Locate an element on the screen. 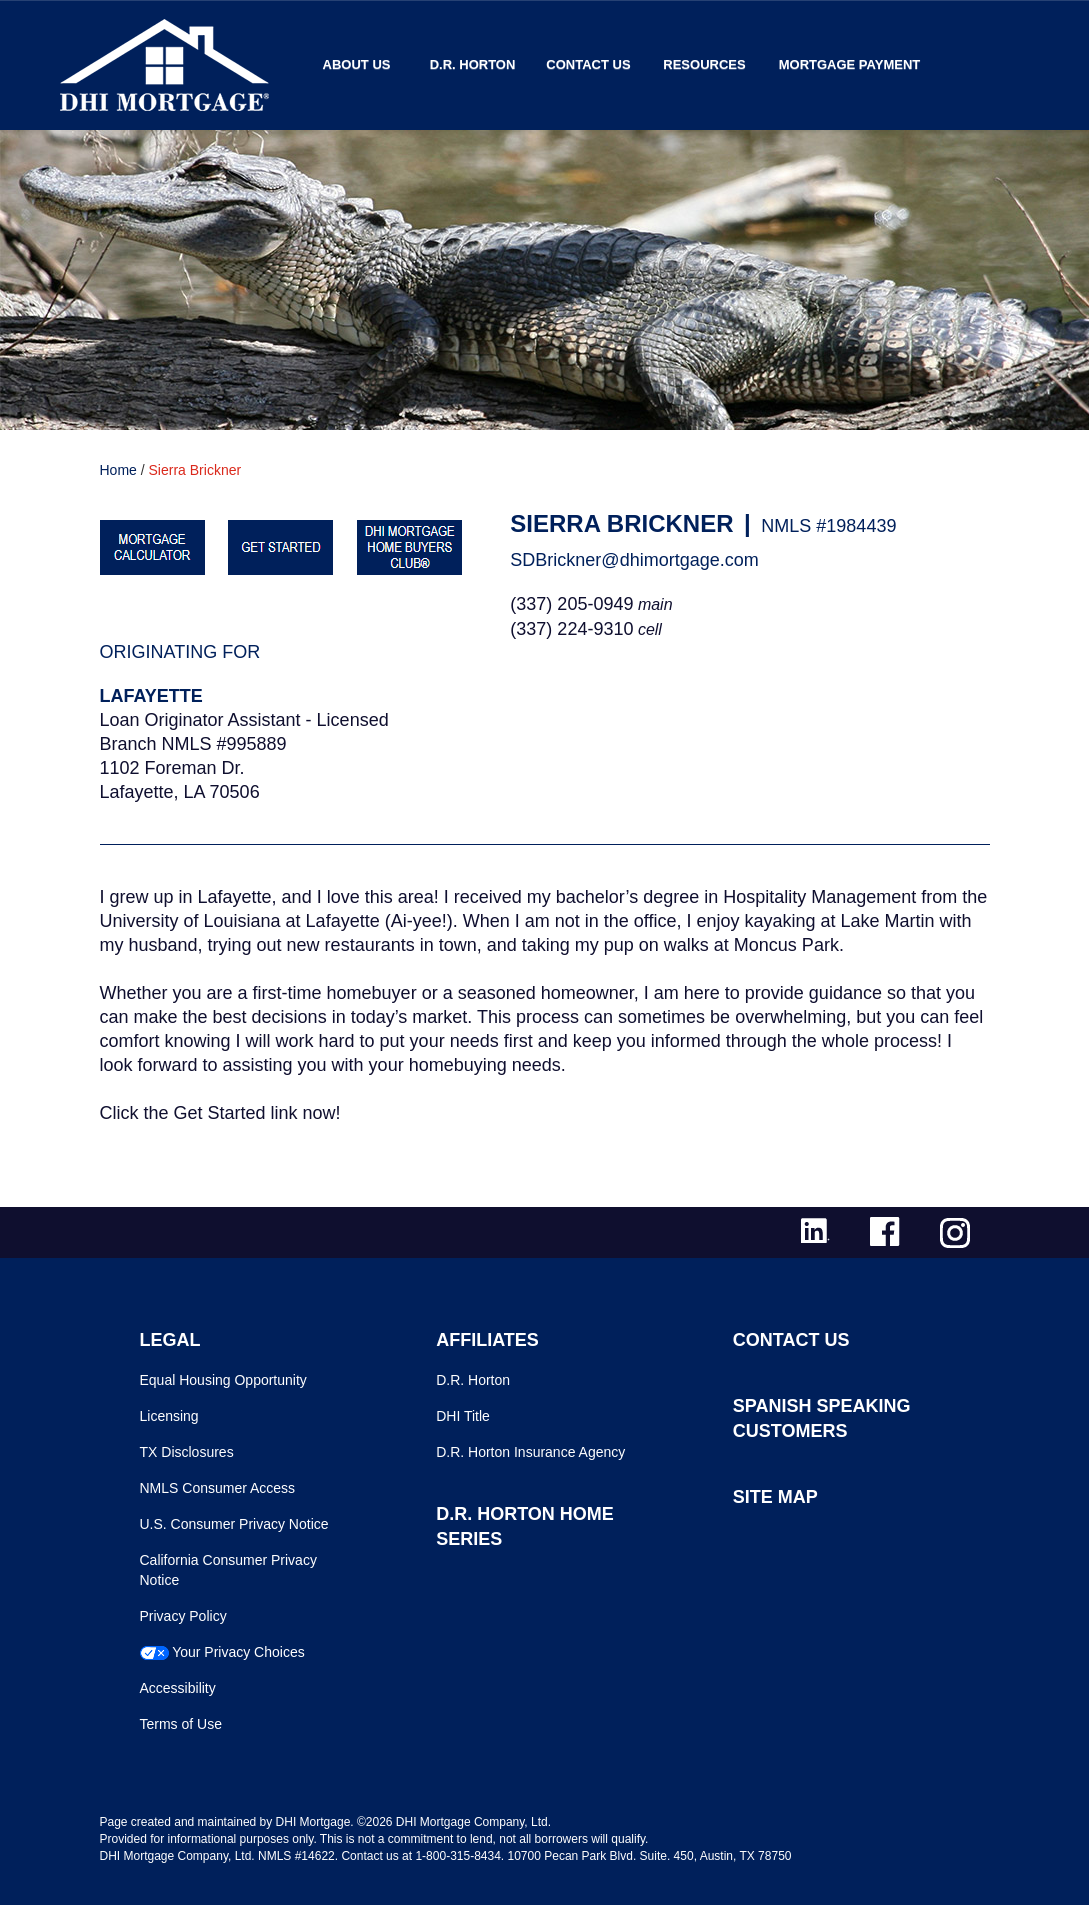 The width and height of the screenshot is (1089, 1905). About Us is located at coordinates (357, 64).